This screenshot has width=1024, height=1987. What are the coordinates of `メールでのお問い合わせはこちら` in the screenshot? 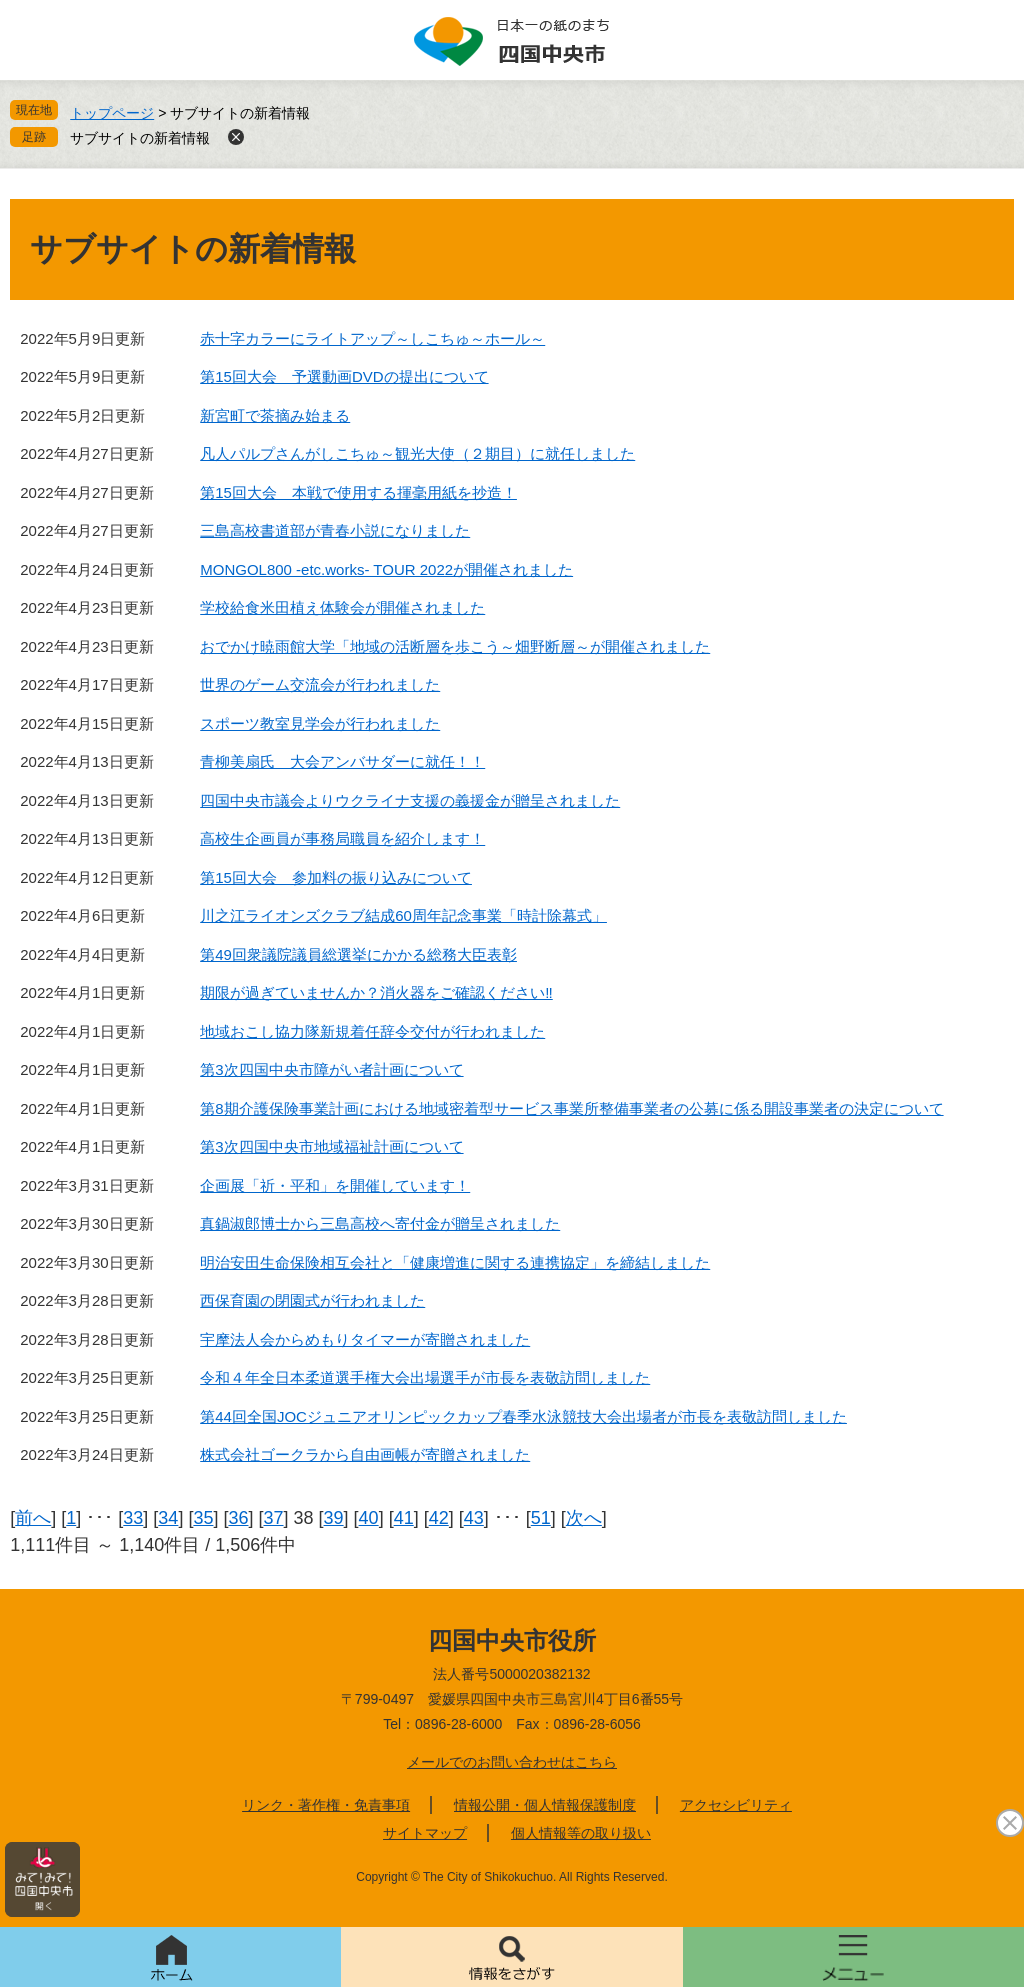 It's located at (512, 1762).